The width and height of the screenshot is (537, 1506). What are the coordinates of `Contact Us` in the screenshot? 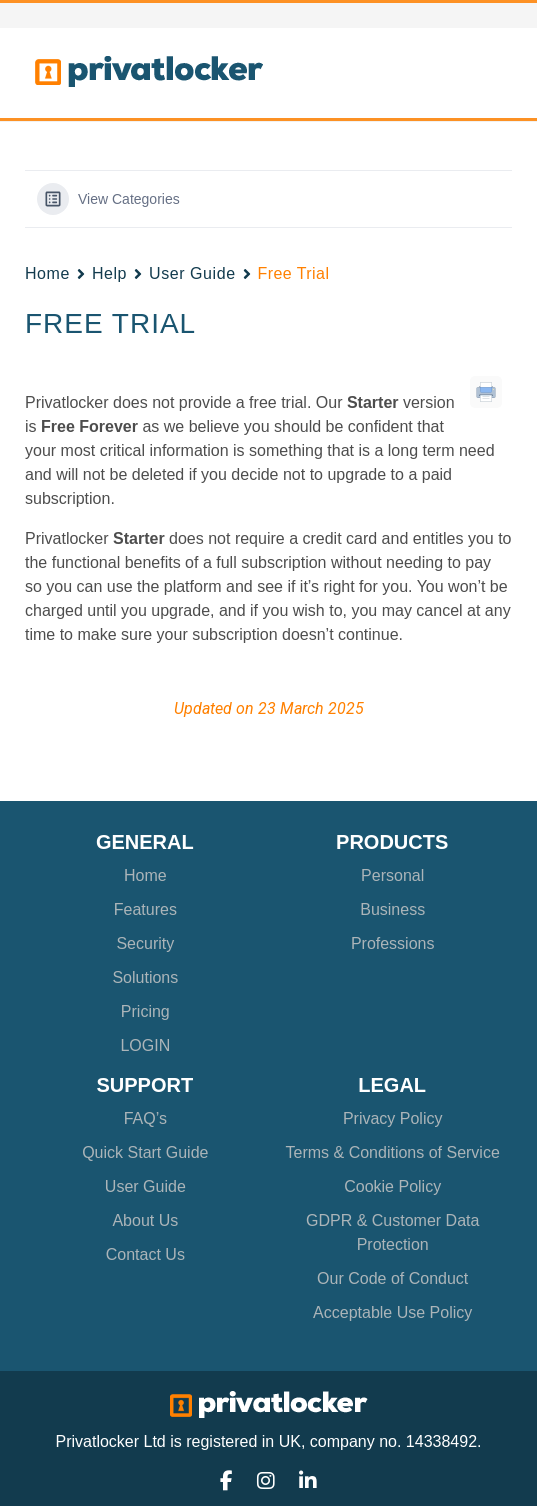 It's located at (145, 1254).